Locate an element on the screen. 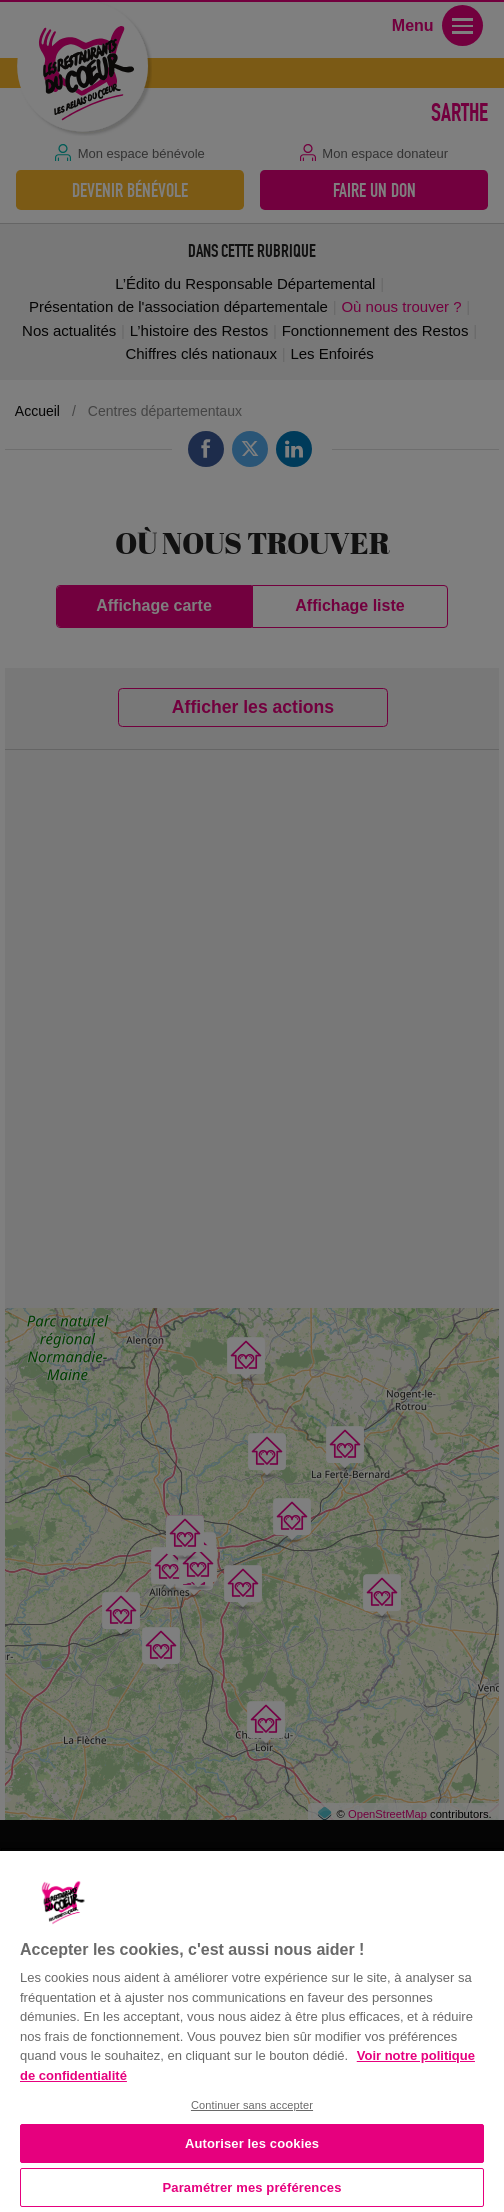 The image size is (504, 2212). Continuer sans accepter is located at coordinates (252, 2105).